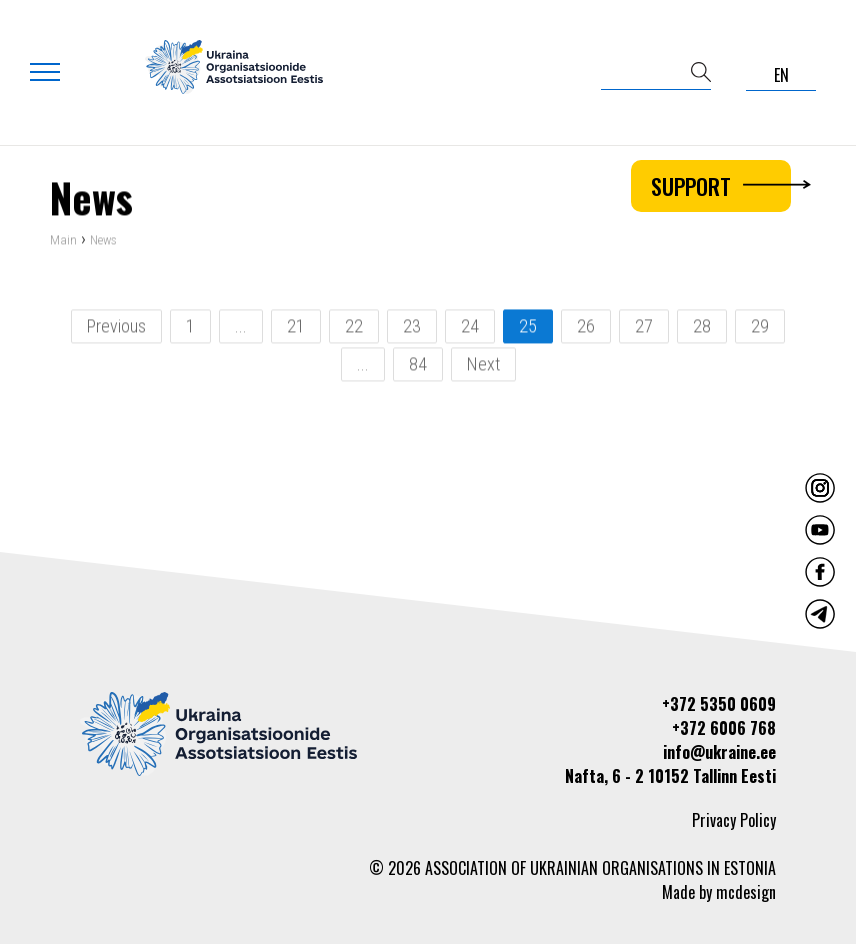 The image size is (856, 944). What do you see at coordinates (354, 327) in the screenshot?
I see `22` at bounding box center [354, 327].